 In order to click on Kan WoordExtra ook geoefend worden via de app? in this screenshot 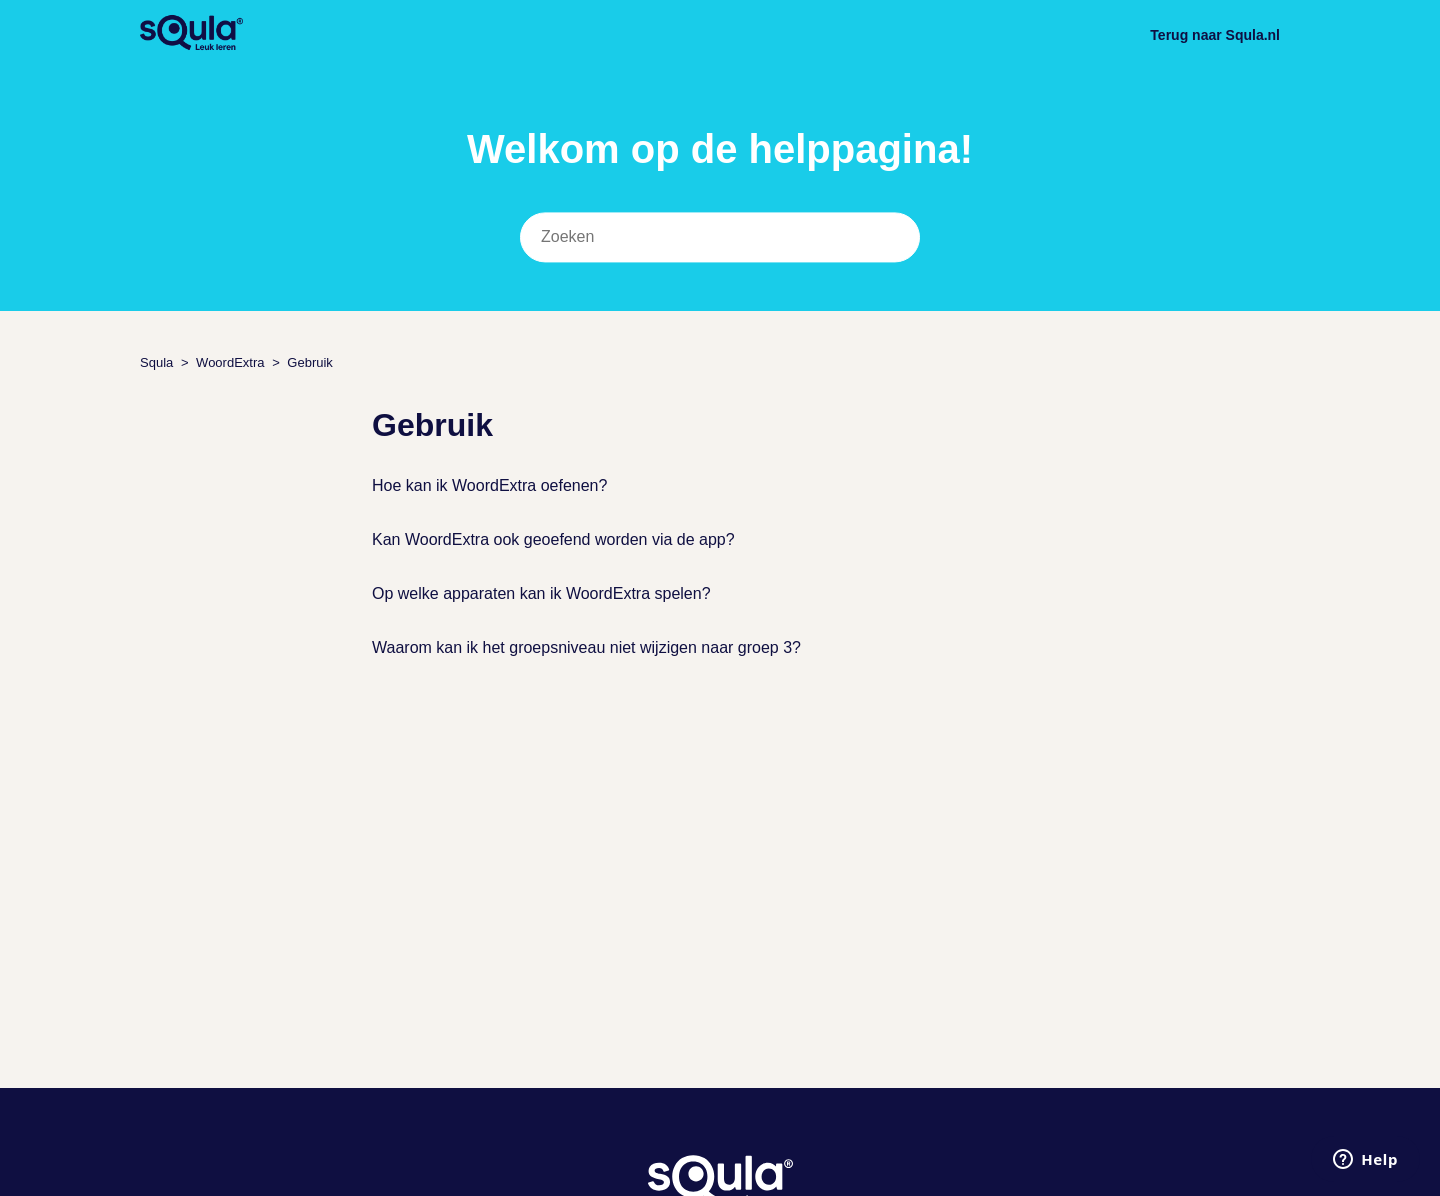, I will do `click(553, 539)`.